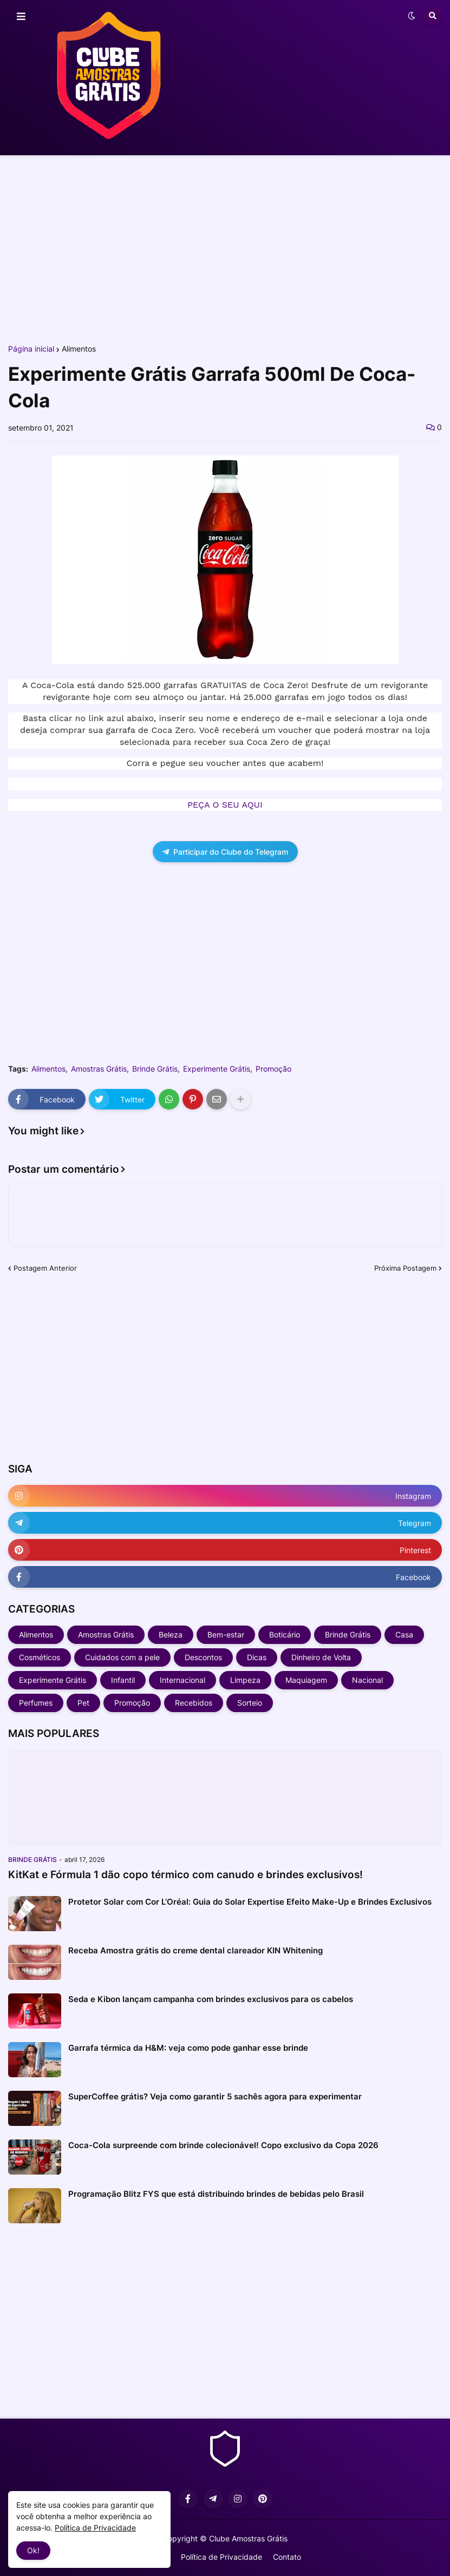 The width and height of the screenshot is (450, 2576). Describe the element at coordinates (248, 2538) in the screenshot. I see `Clube Amostras Grátis` at that location.